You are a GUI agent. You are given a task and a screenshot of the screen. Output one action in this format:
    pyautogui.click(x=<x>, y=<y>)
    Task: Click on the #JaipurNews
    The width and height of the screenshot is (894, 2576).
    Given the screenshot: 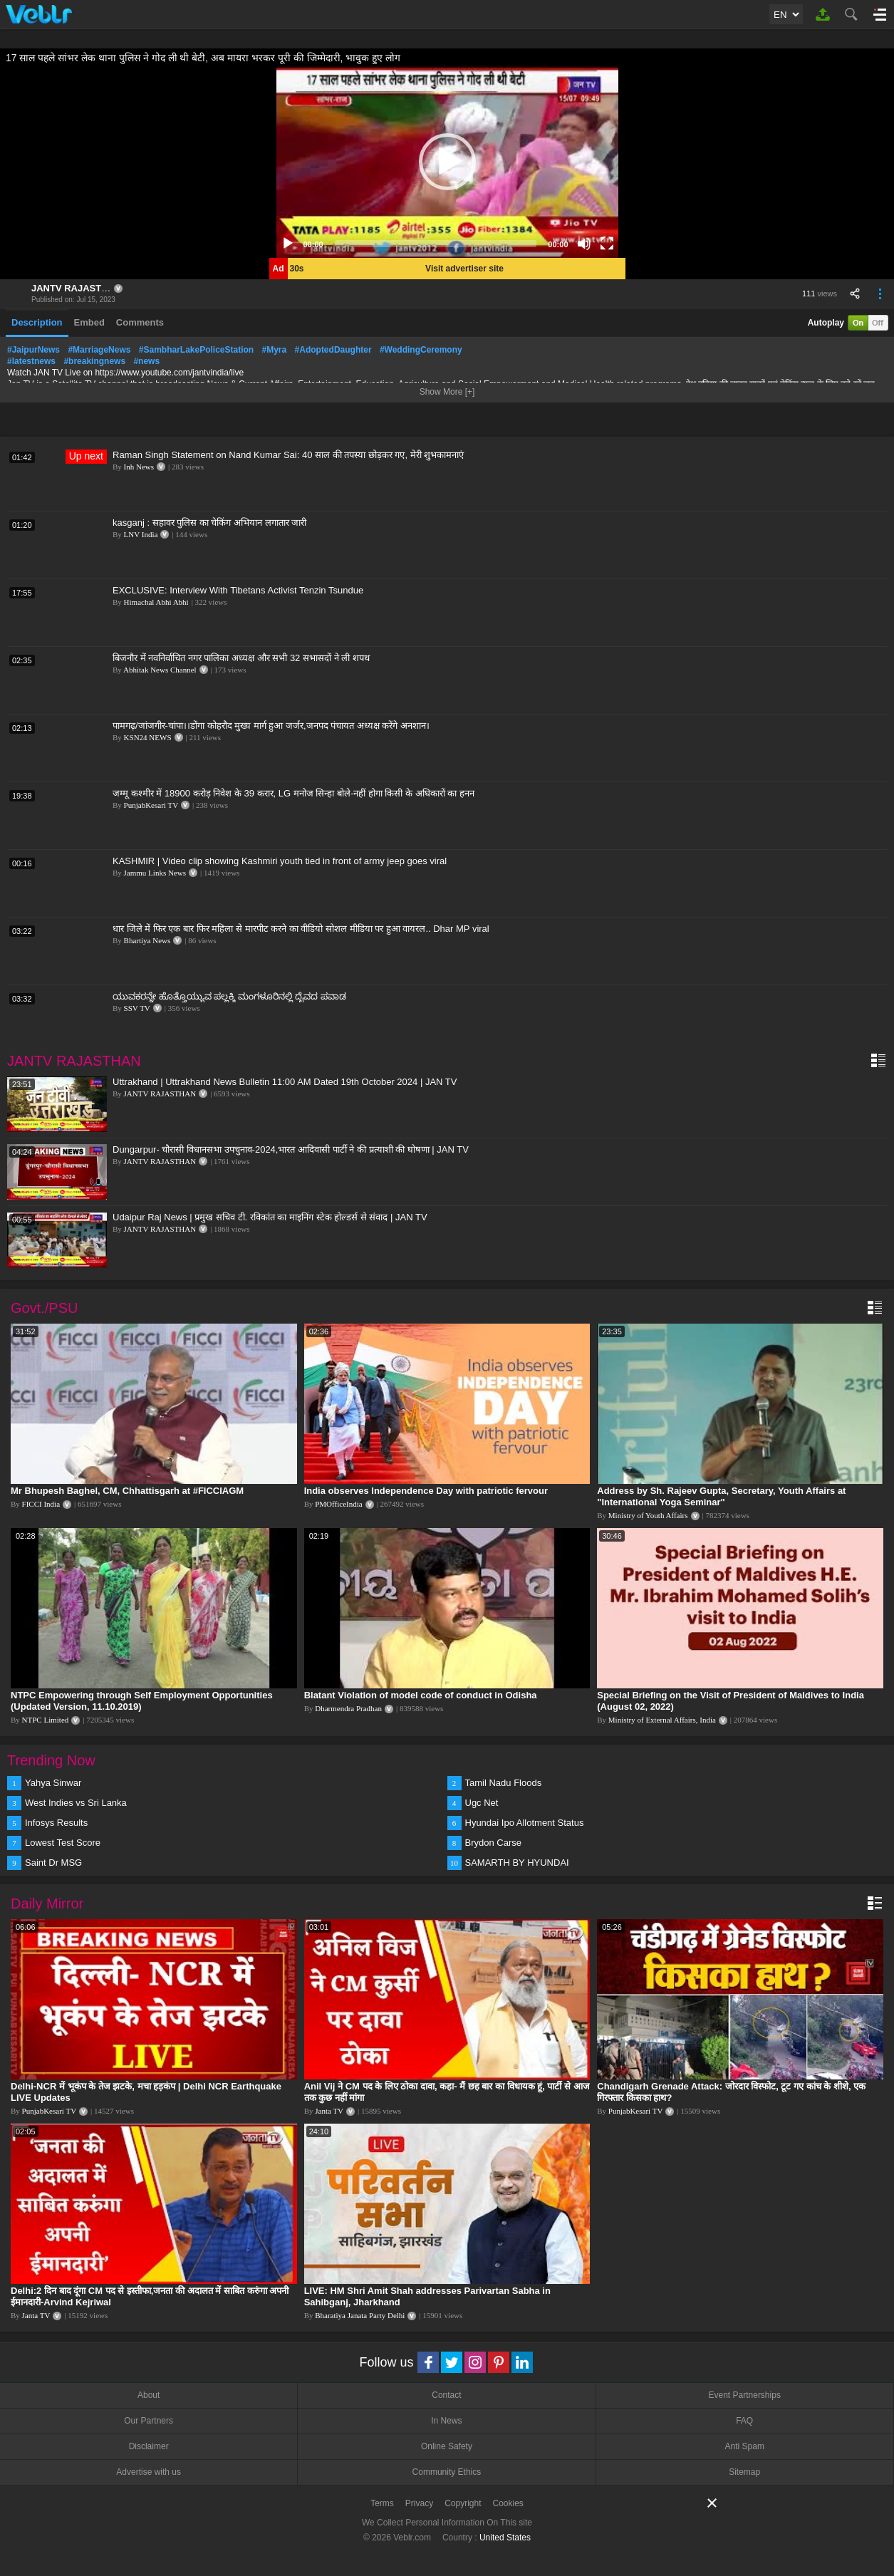 What is the action you would take?
    pyautogui.click(x=33, y=350)
    